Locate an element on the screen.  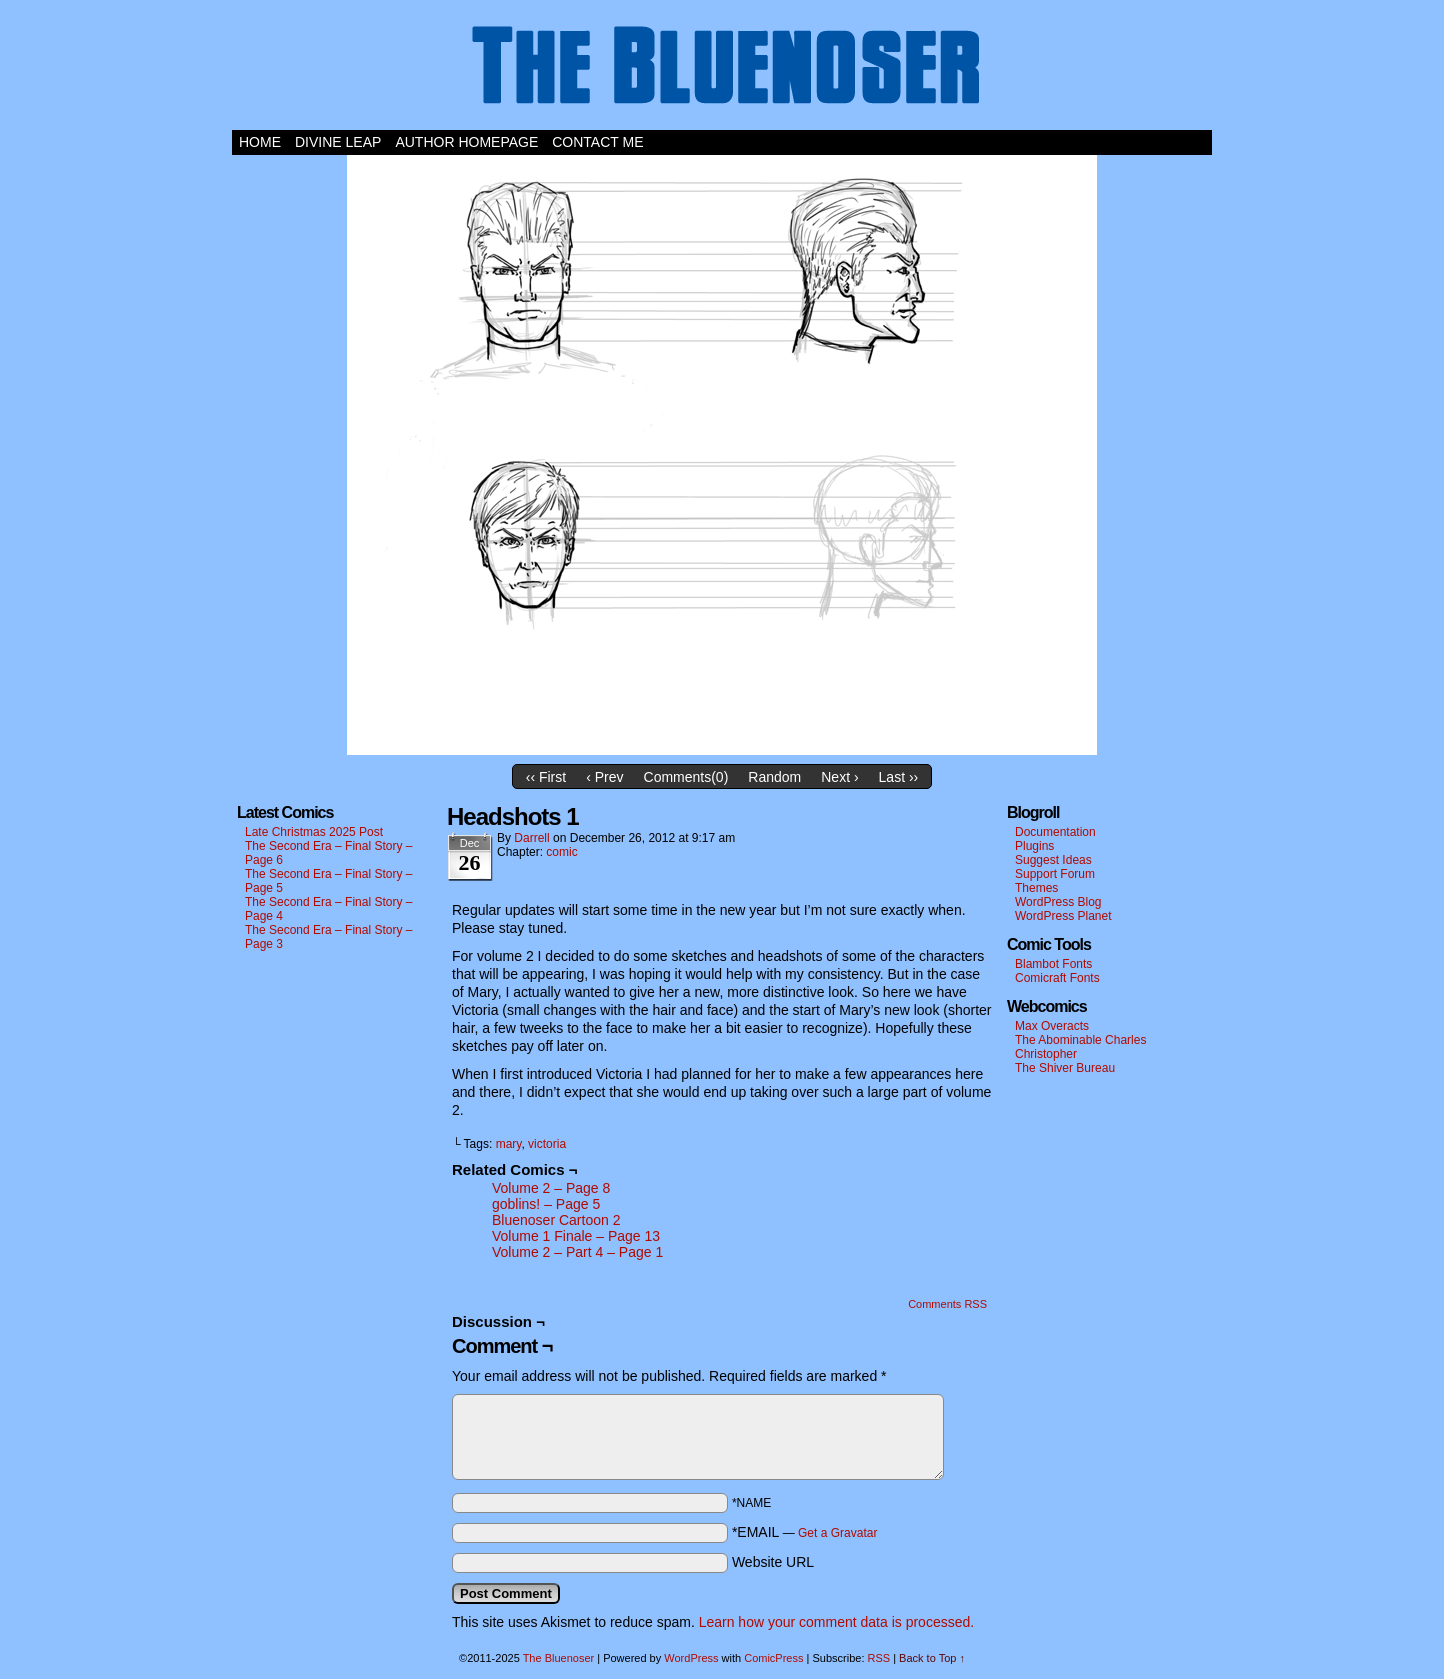
Plugins is located at coordinates (1034, 846).